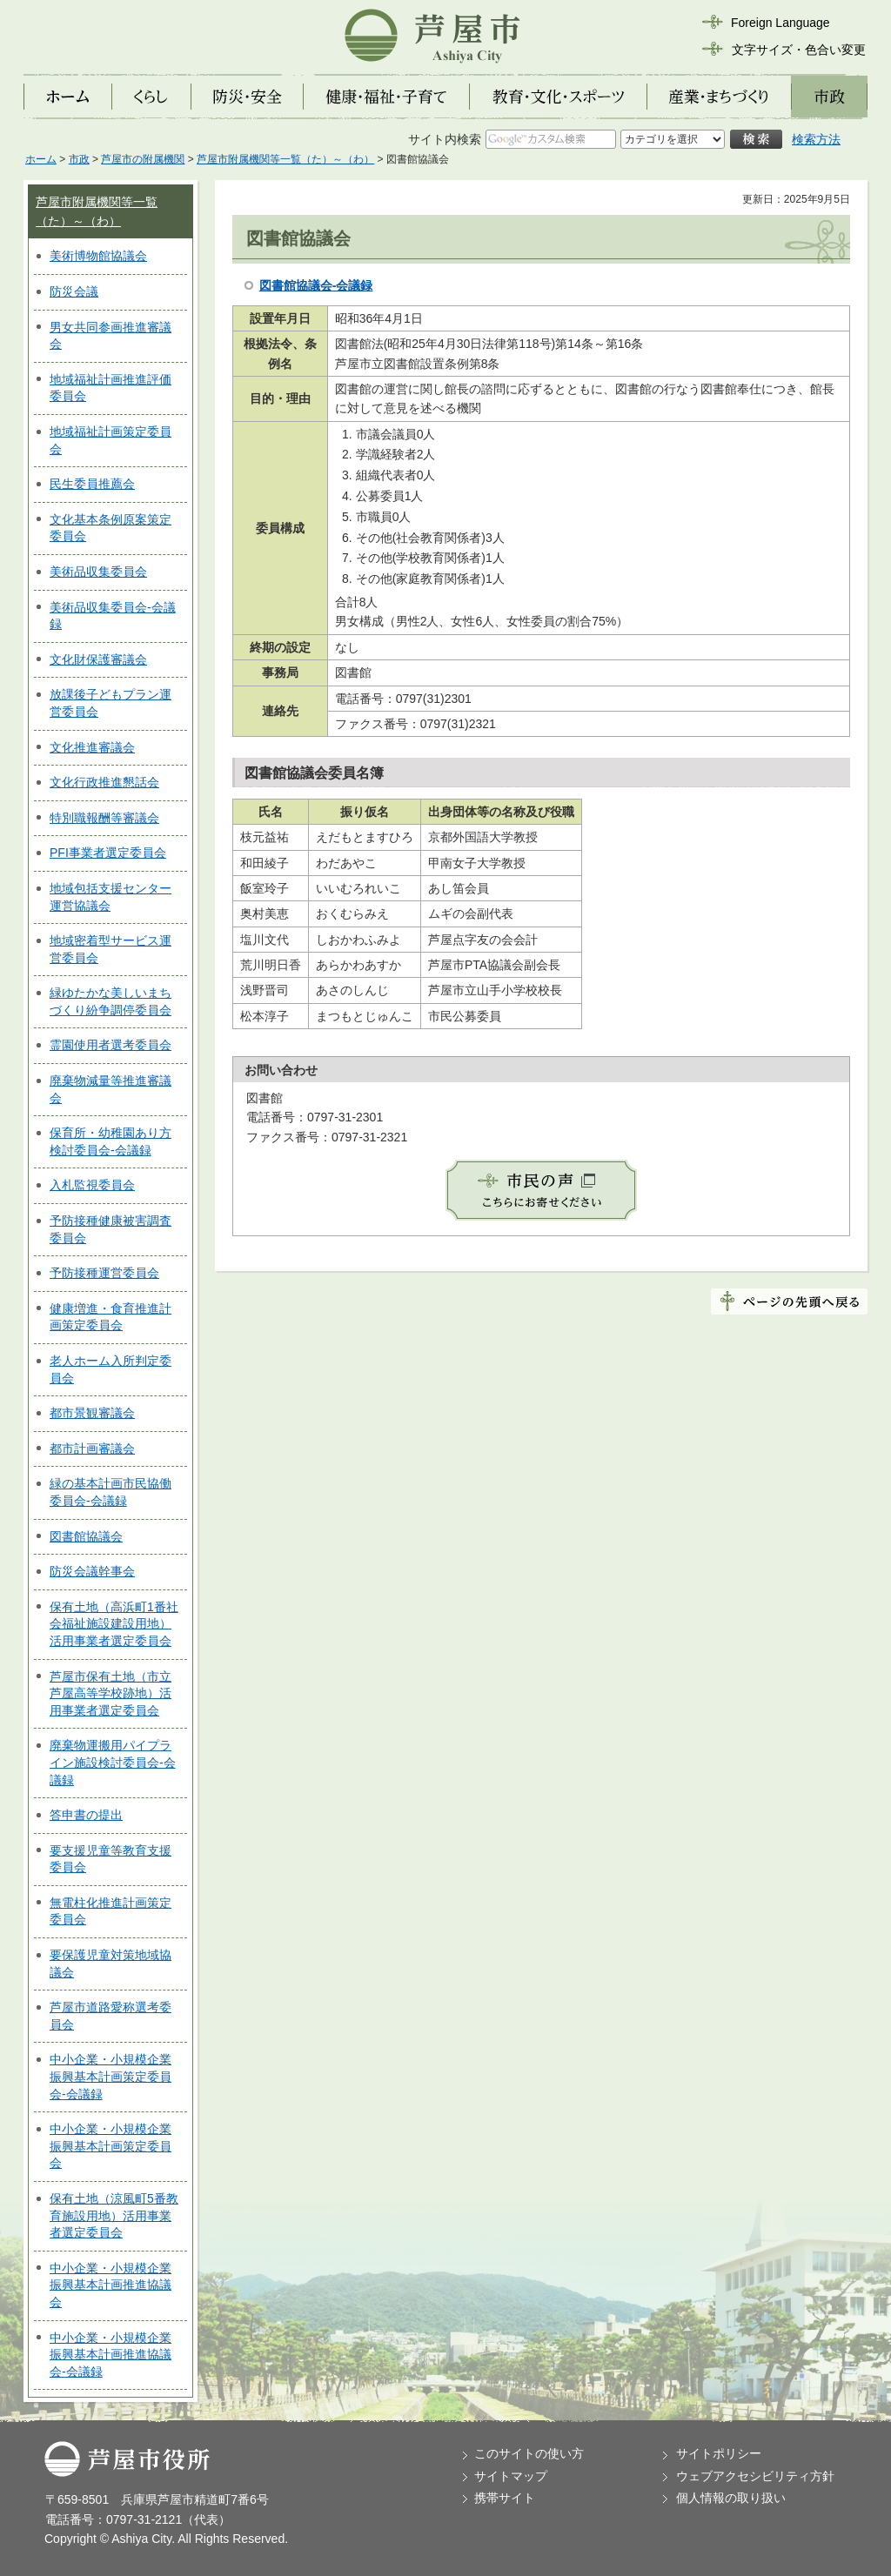 The image size is (891, 2576). Describe the element at coordinates (110, 2355) in the screenshot. I see `中小企業・小規模企業振興基本計画推進協議会-会議録` at that location.